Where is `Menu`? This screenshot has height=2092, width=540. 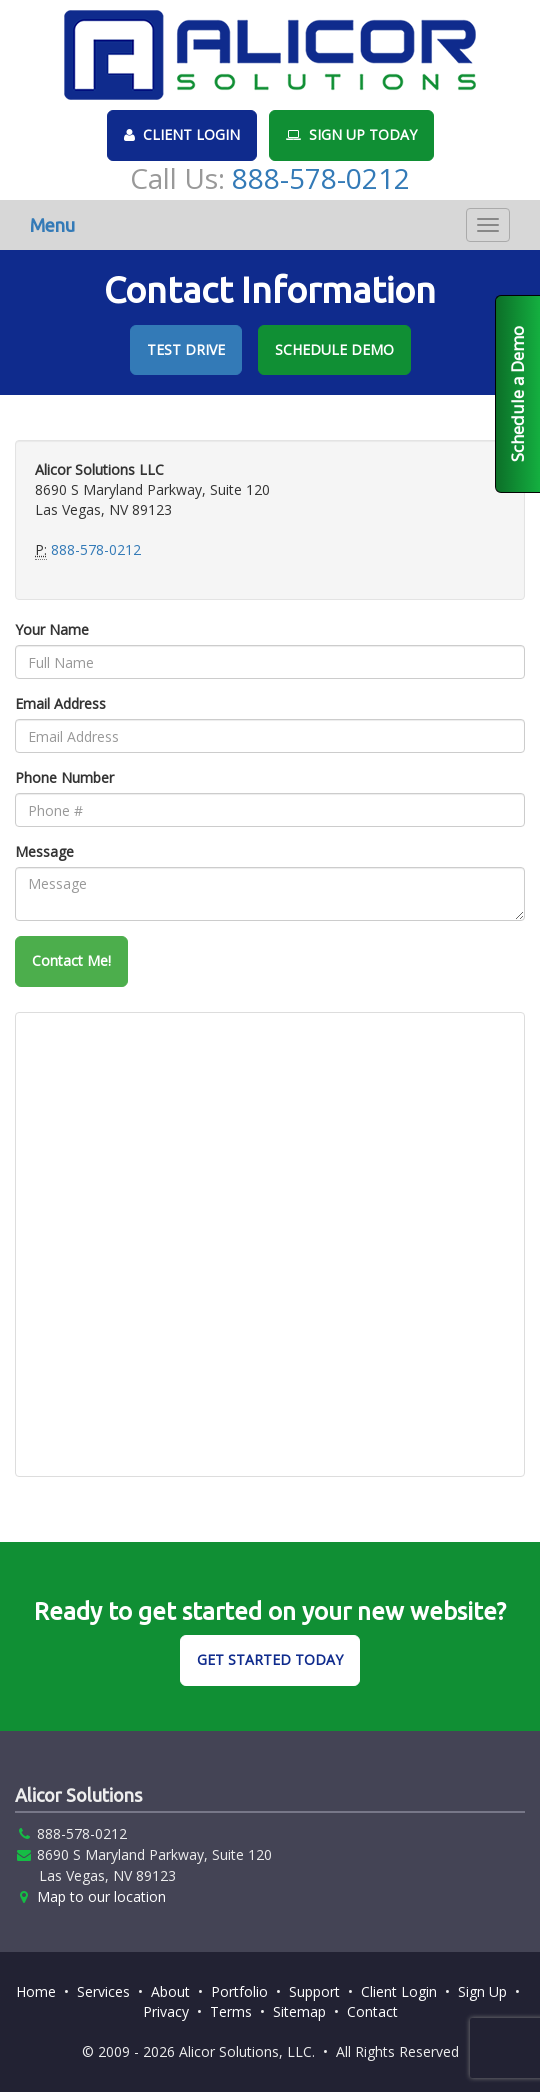
Menu is located at coordinates (52, 225).